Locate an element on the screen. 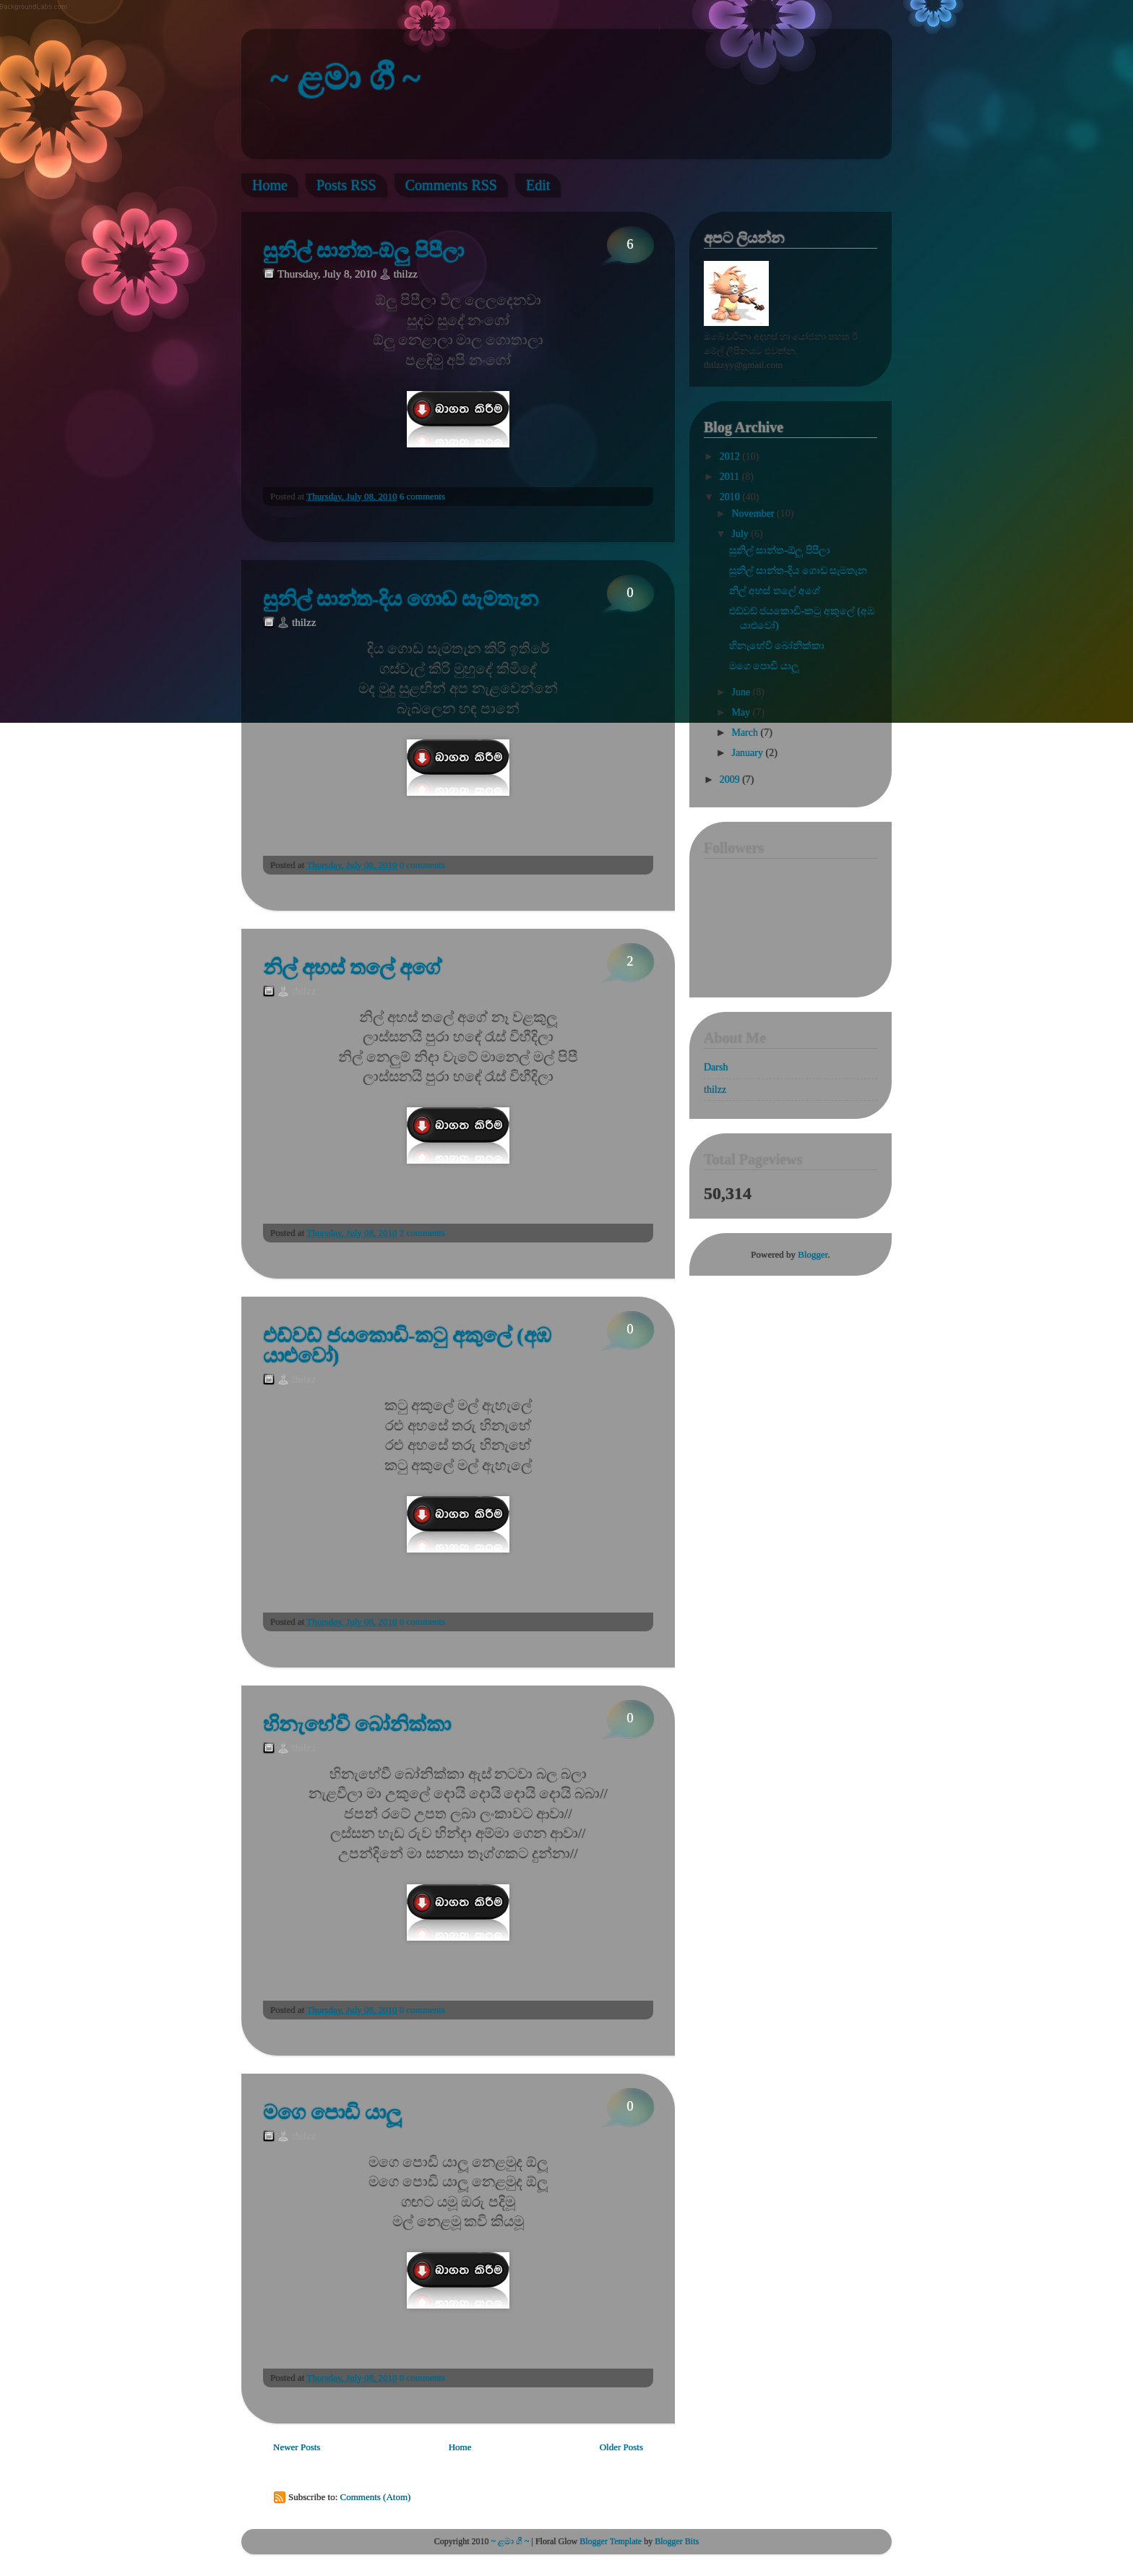  0 comments is located at coordinates (422, 864).